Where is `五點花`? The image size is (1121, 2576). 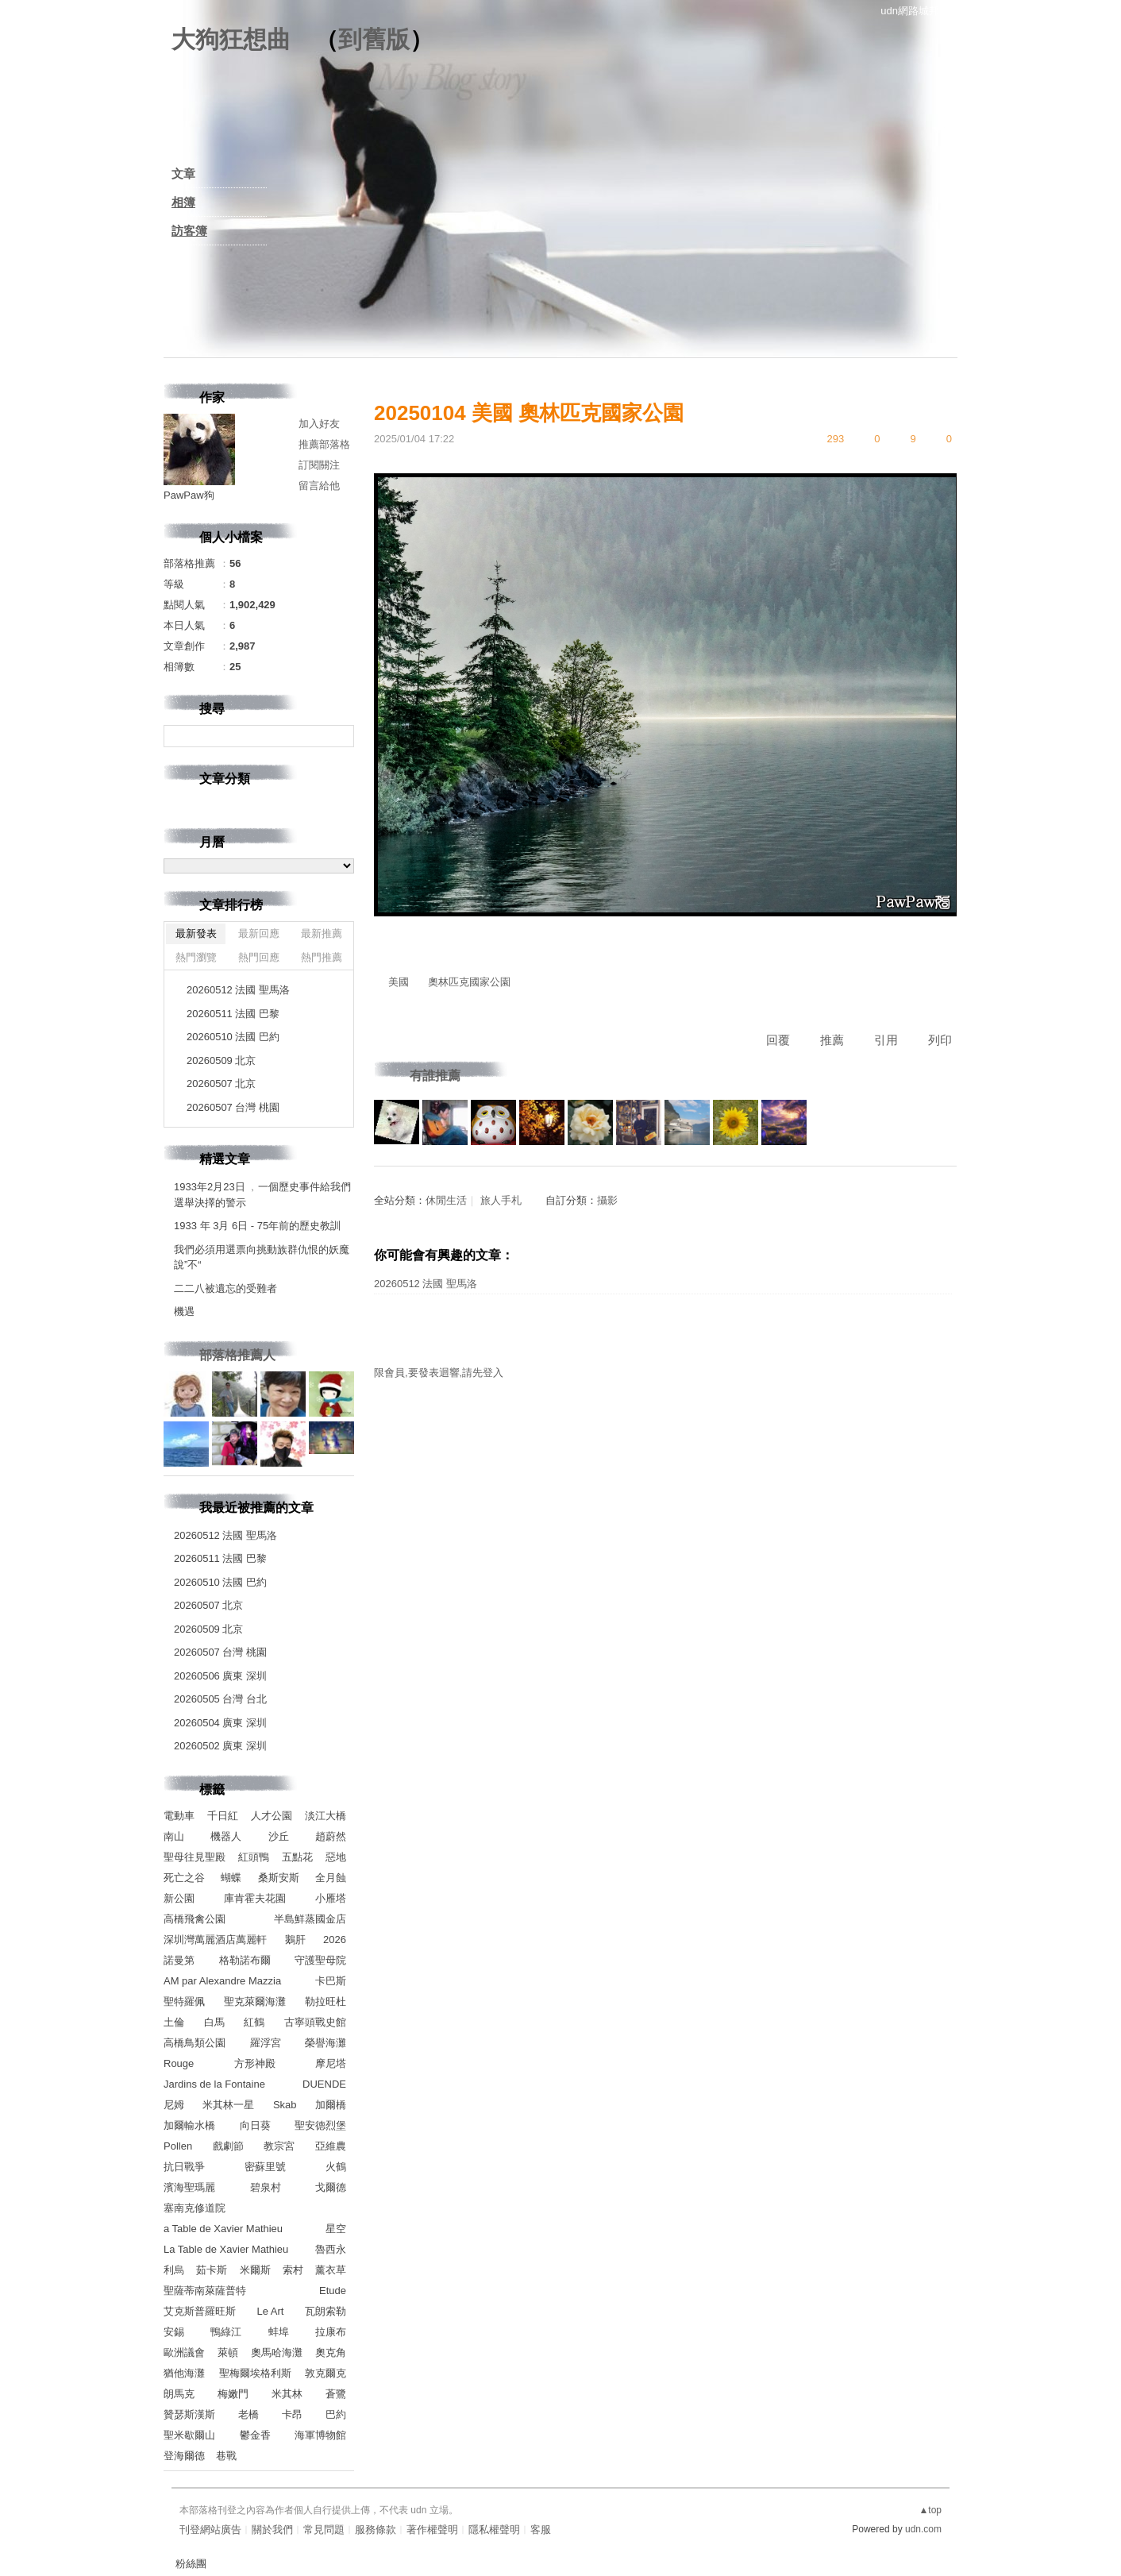 五點花 is located at coordinates (297, 1857).